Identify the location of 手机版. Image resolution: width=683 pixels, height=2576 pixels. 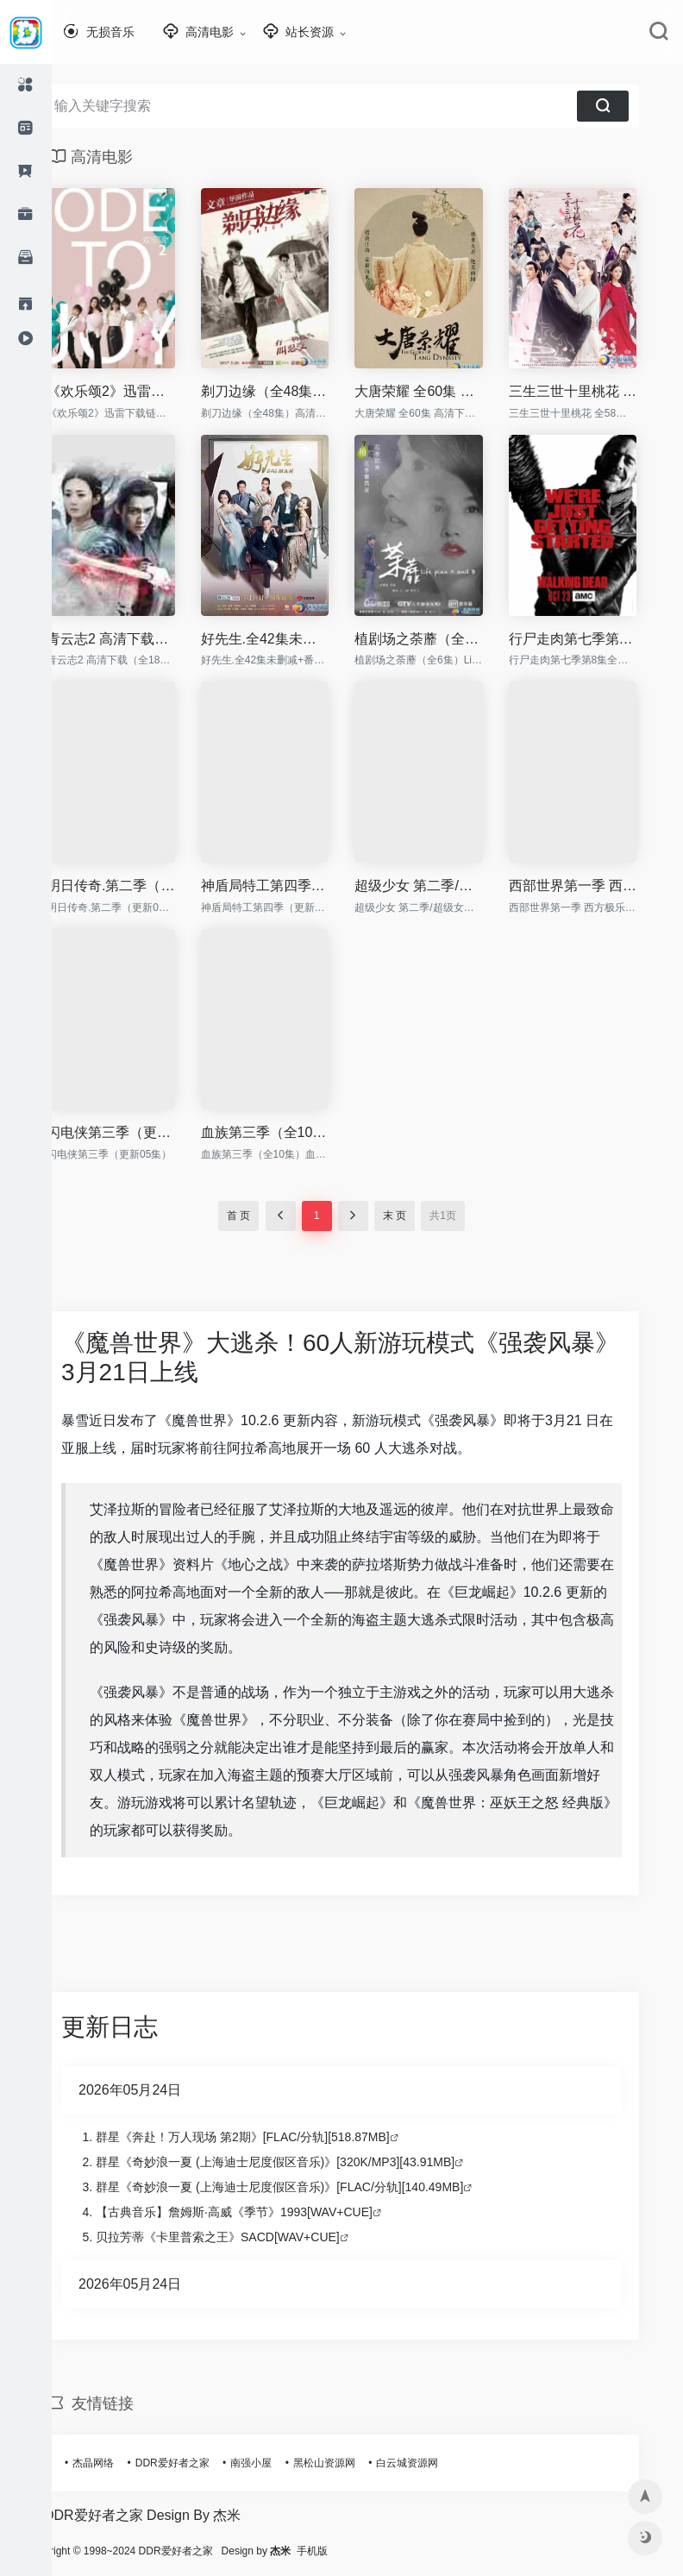
(363, 2551).